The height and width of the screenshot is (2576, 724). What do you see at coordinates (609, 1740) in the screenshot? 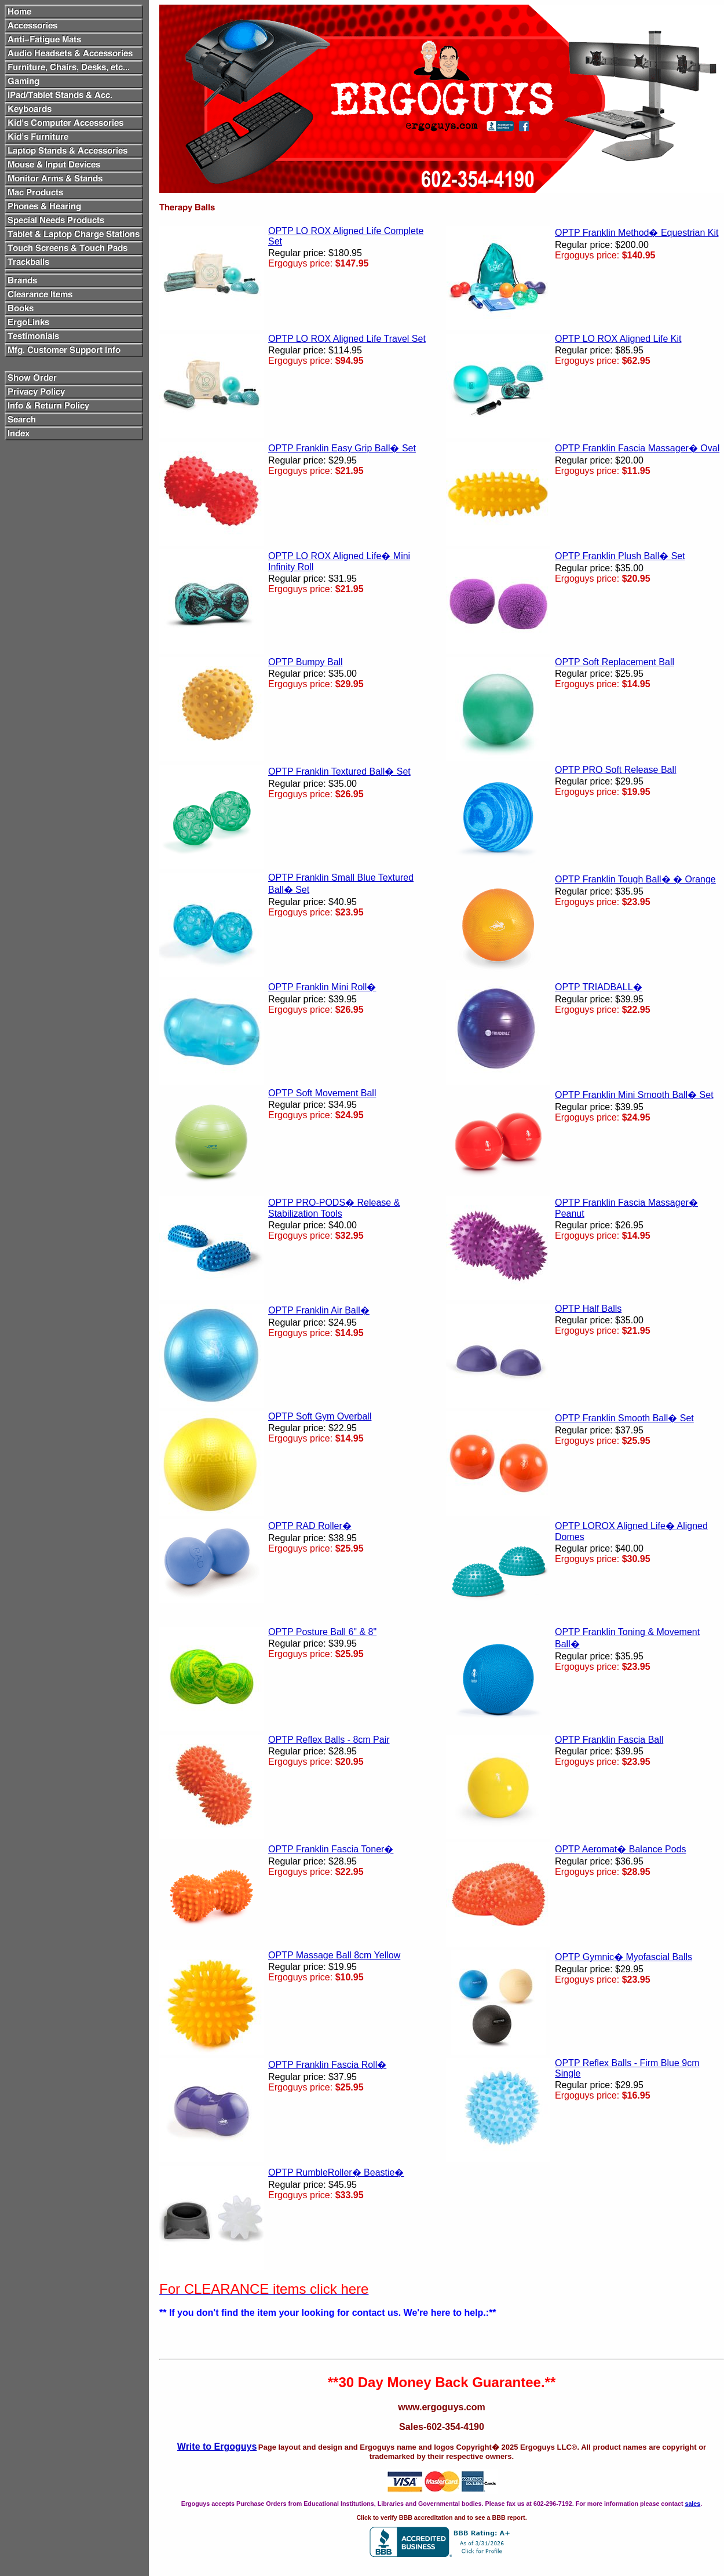
I see `OPTP Franklin Fascia Ball` at bounding box center [609, 1740].